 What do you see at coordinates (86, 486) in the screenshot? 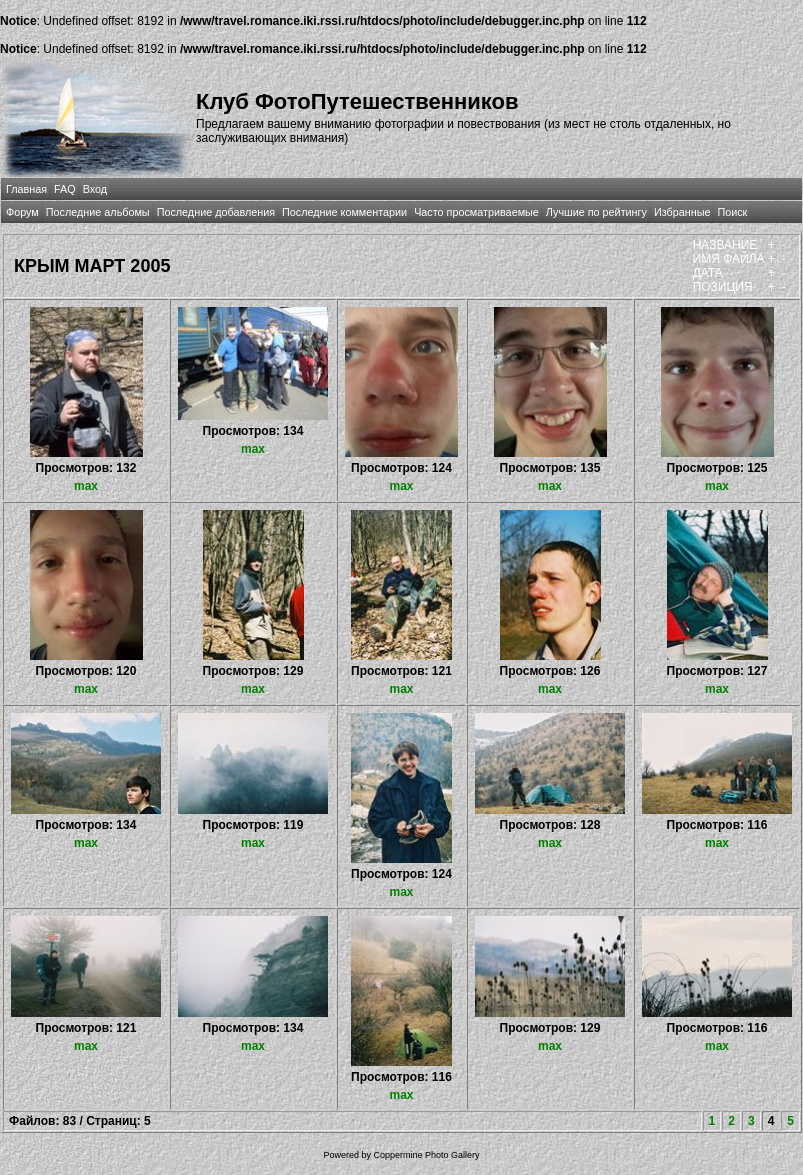
I see `max` at bounding box center [86, 486].